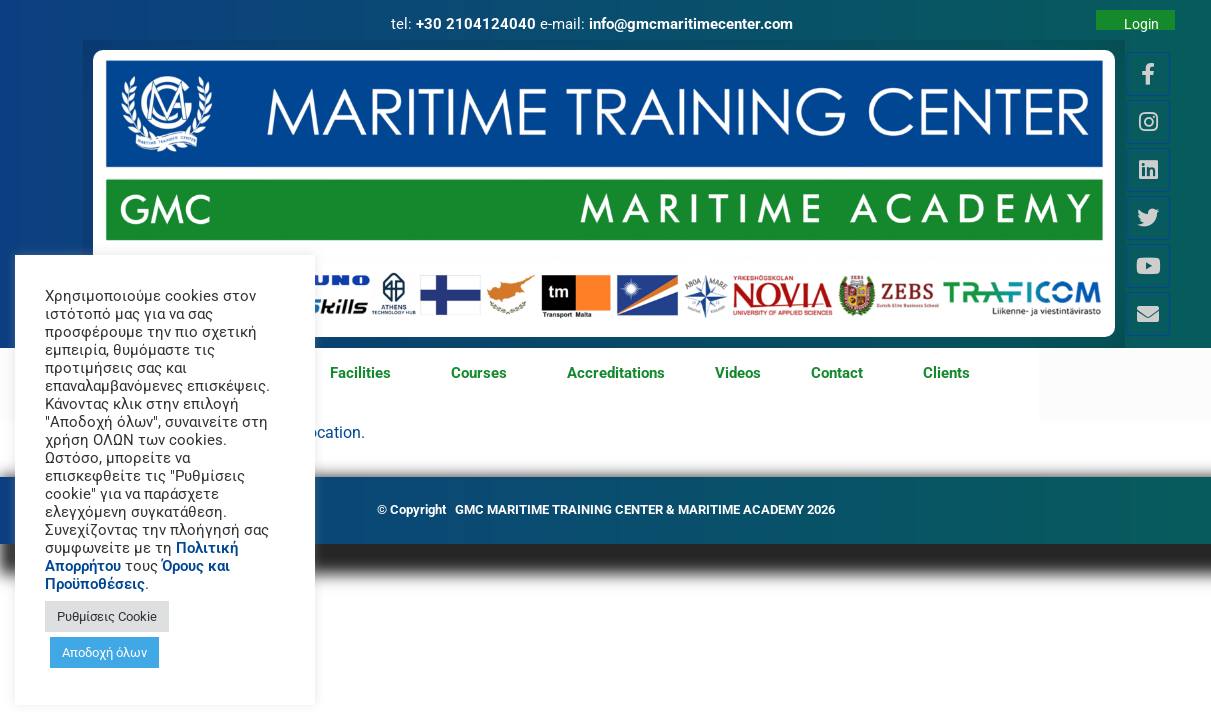  Describe the element at coordinates (842, 374) in the screenshot. I see `Contact` at that location.